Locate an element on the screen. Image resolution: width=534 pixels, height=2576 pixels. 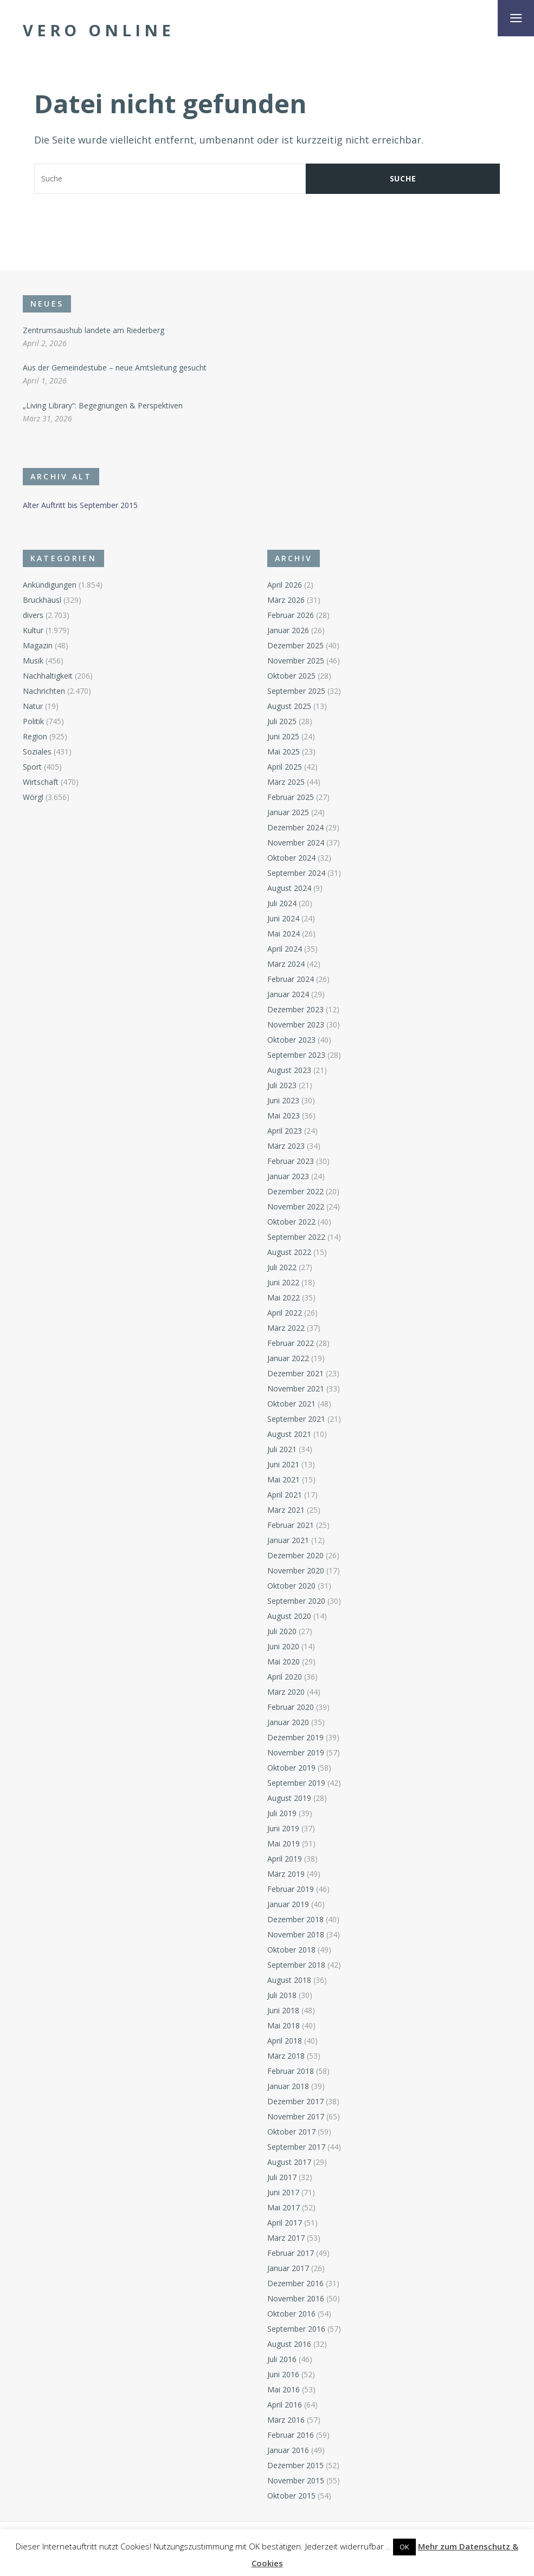
Nachrichten is located at coordinates (44, 691).